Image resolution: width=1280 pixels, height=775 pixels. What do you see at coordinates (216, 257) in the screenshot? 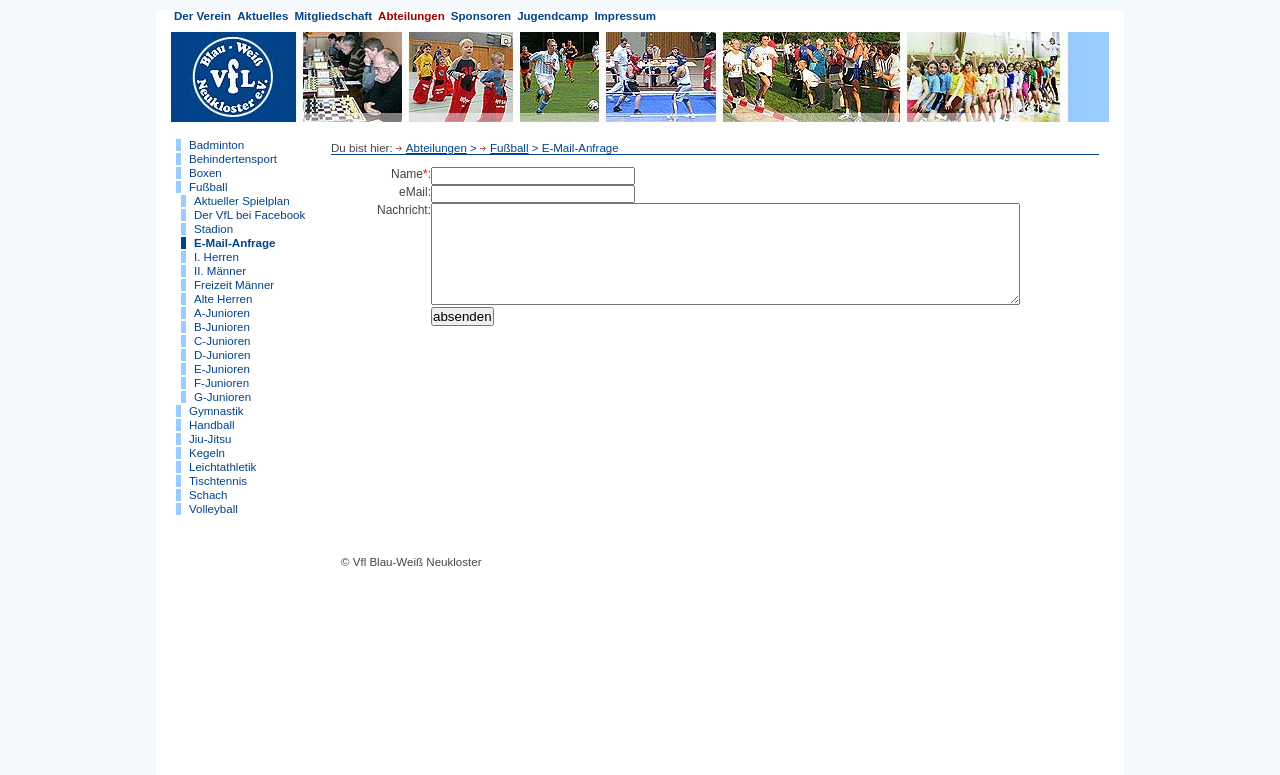
I see `I. Herren` at bounding box center [216, 257].